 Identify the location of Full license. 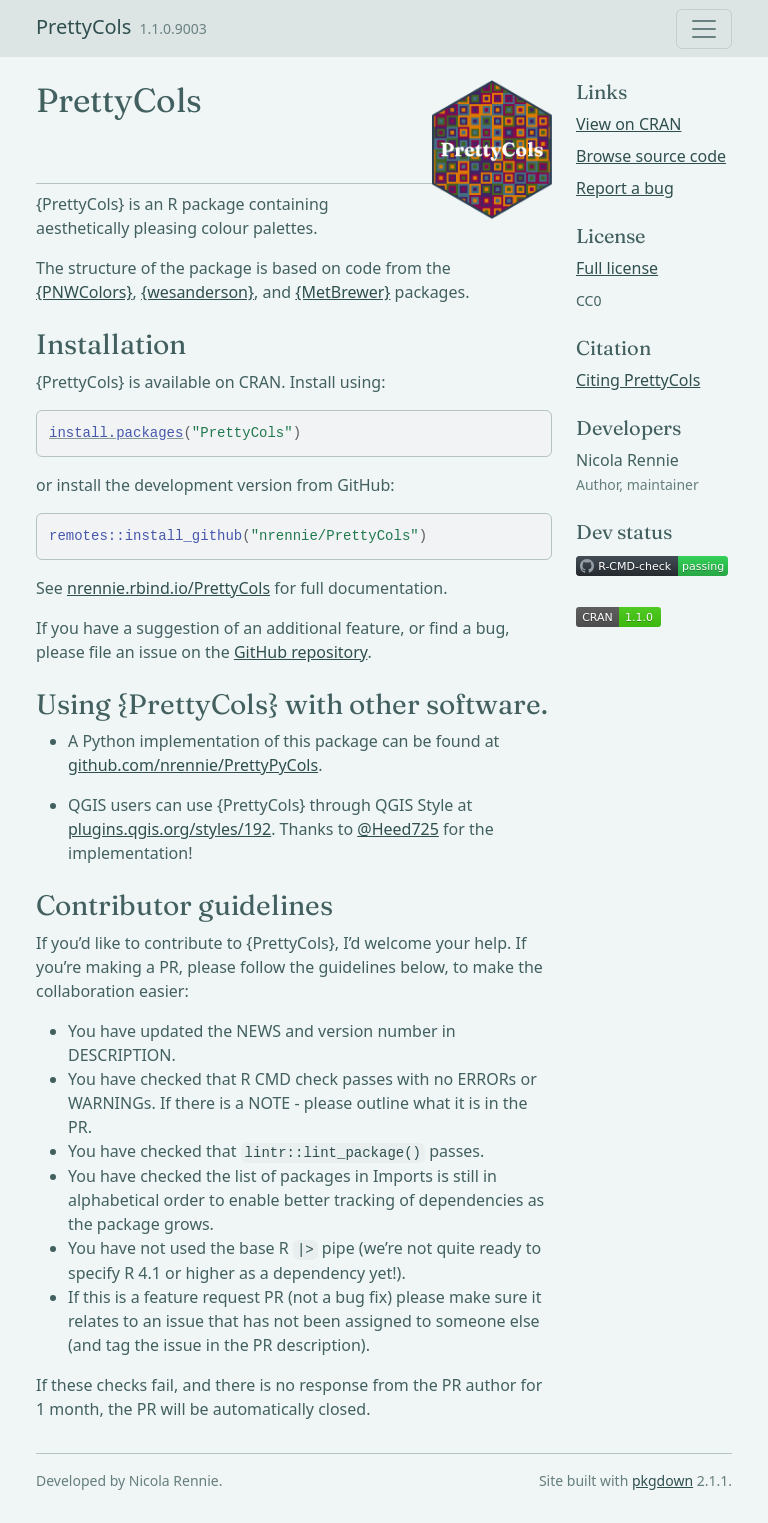
(617, 268).